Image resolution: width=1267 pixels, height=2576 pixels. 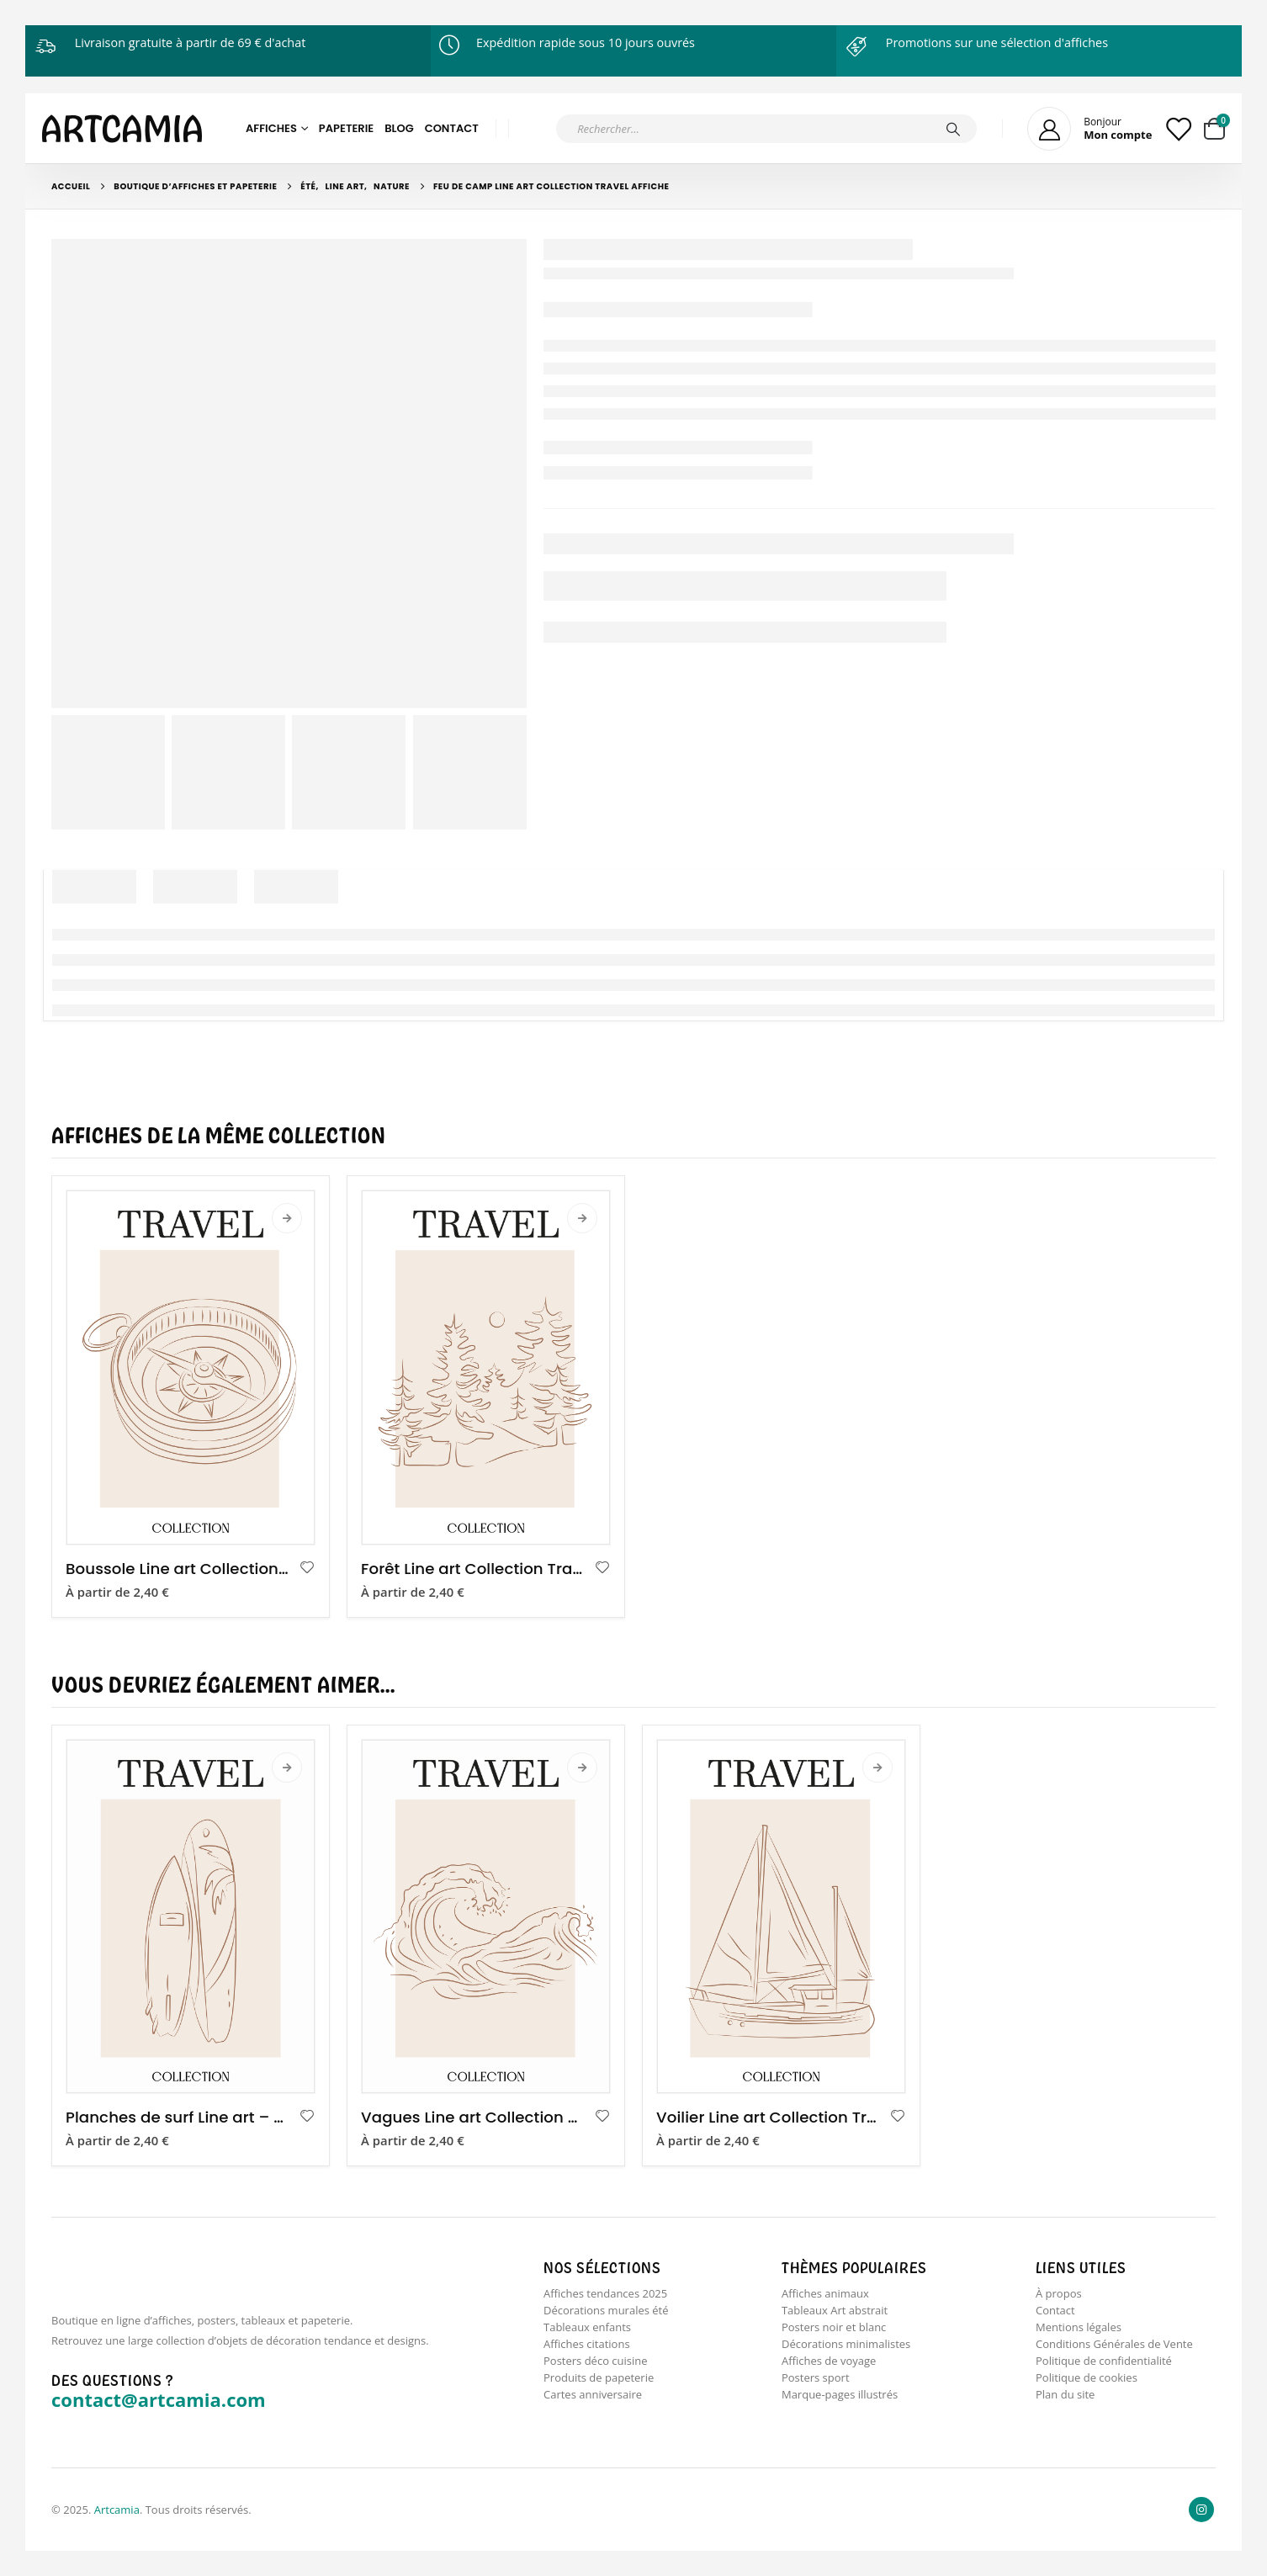 I want to click on Affiches tendances 2025, so click(x=605, y=2293).